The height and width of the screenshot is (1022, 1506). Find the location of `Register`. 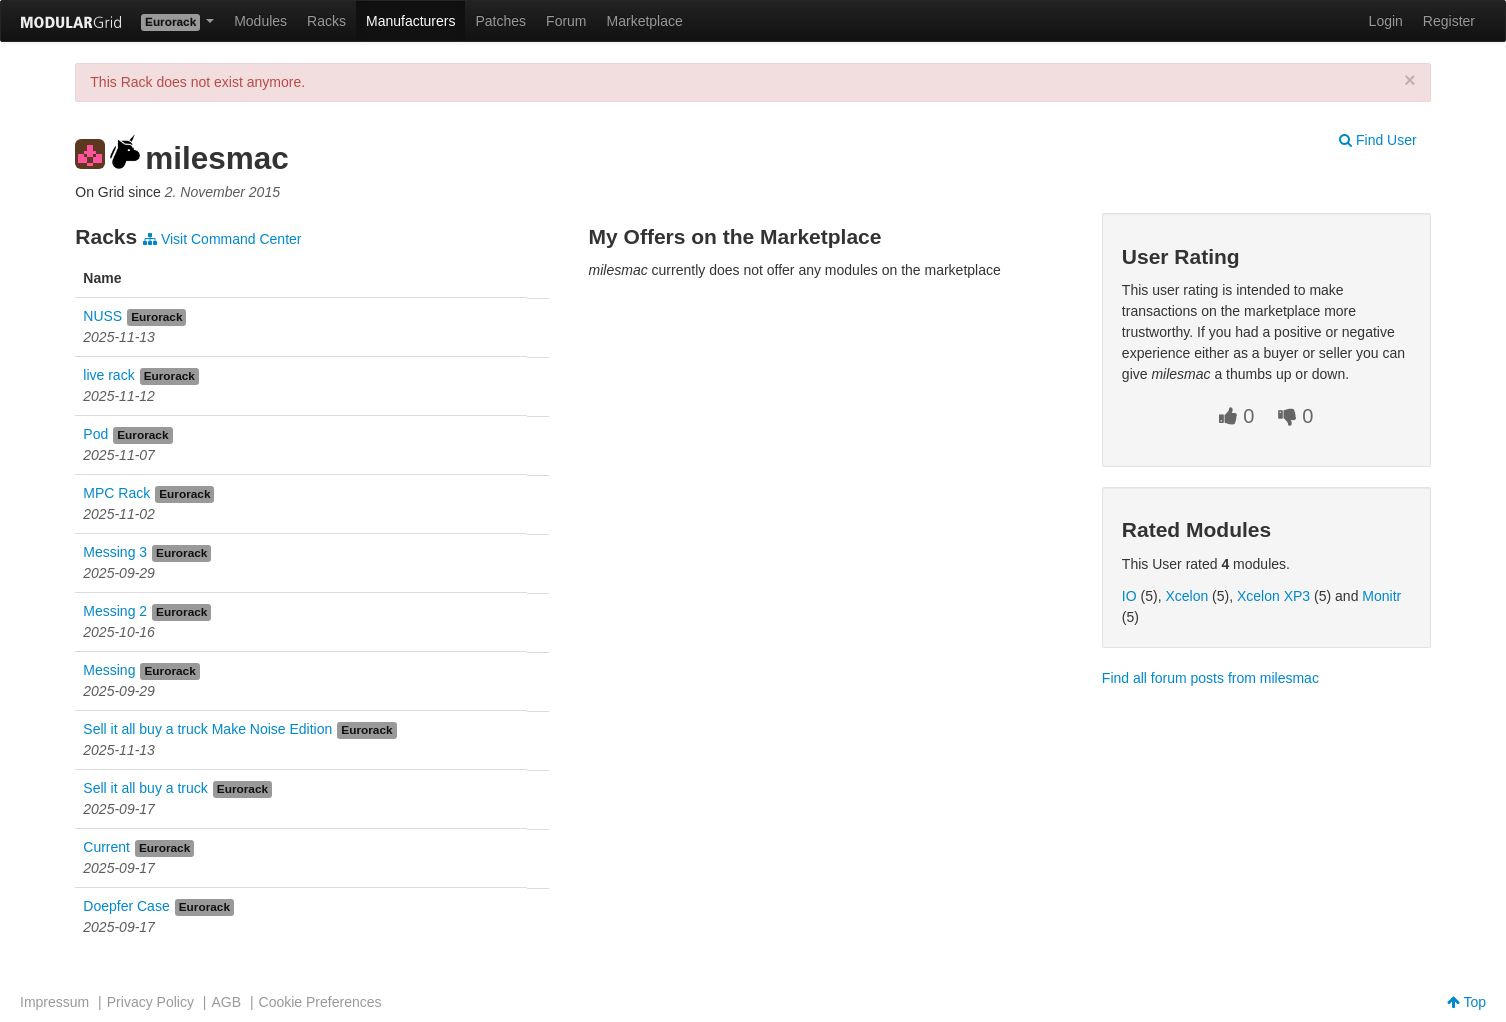

Register is located at coordinates (1449, 21).